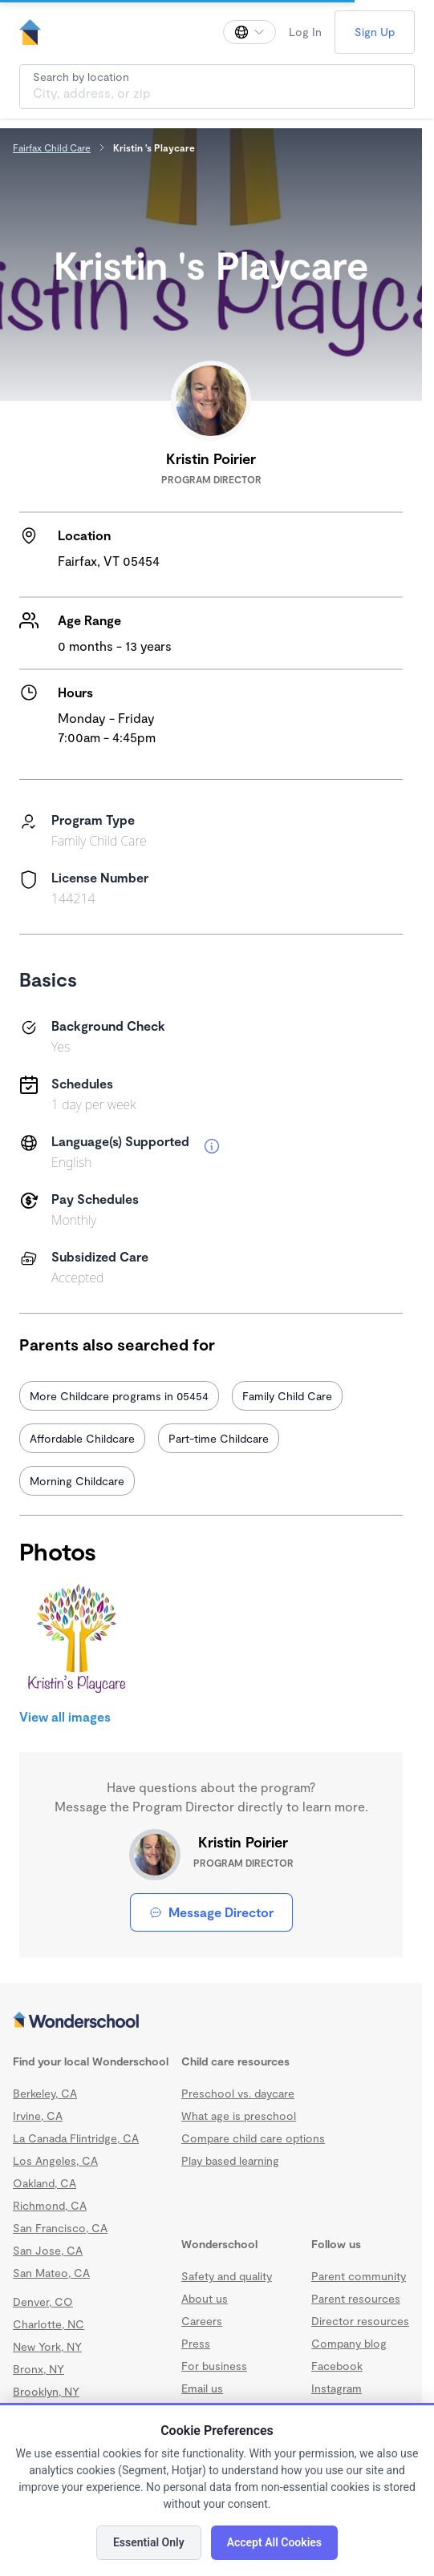 The image size is (434, 2576). What do you see at coordinates (274, 2542) in the screenshot?
I see `Accept All Cookies` at bounding box center [274, 2542].